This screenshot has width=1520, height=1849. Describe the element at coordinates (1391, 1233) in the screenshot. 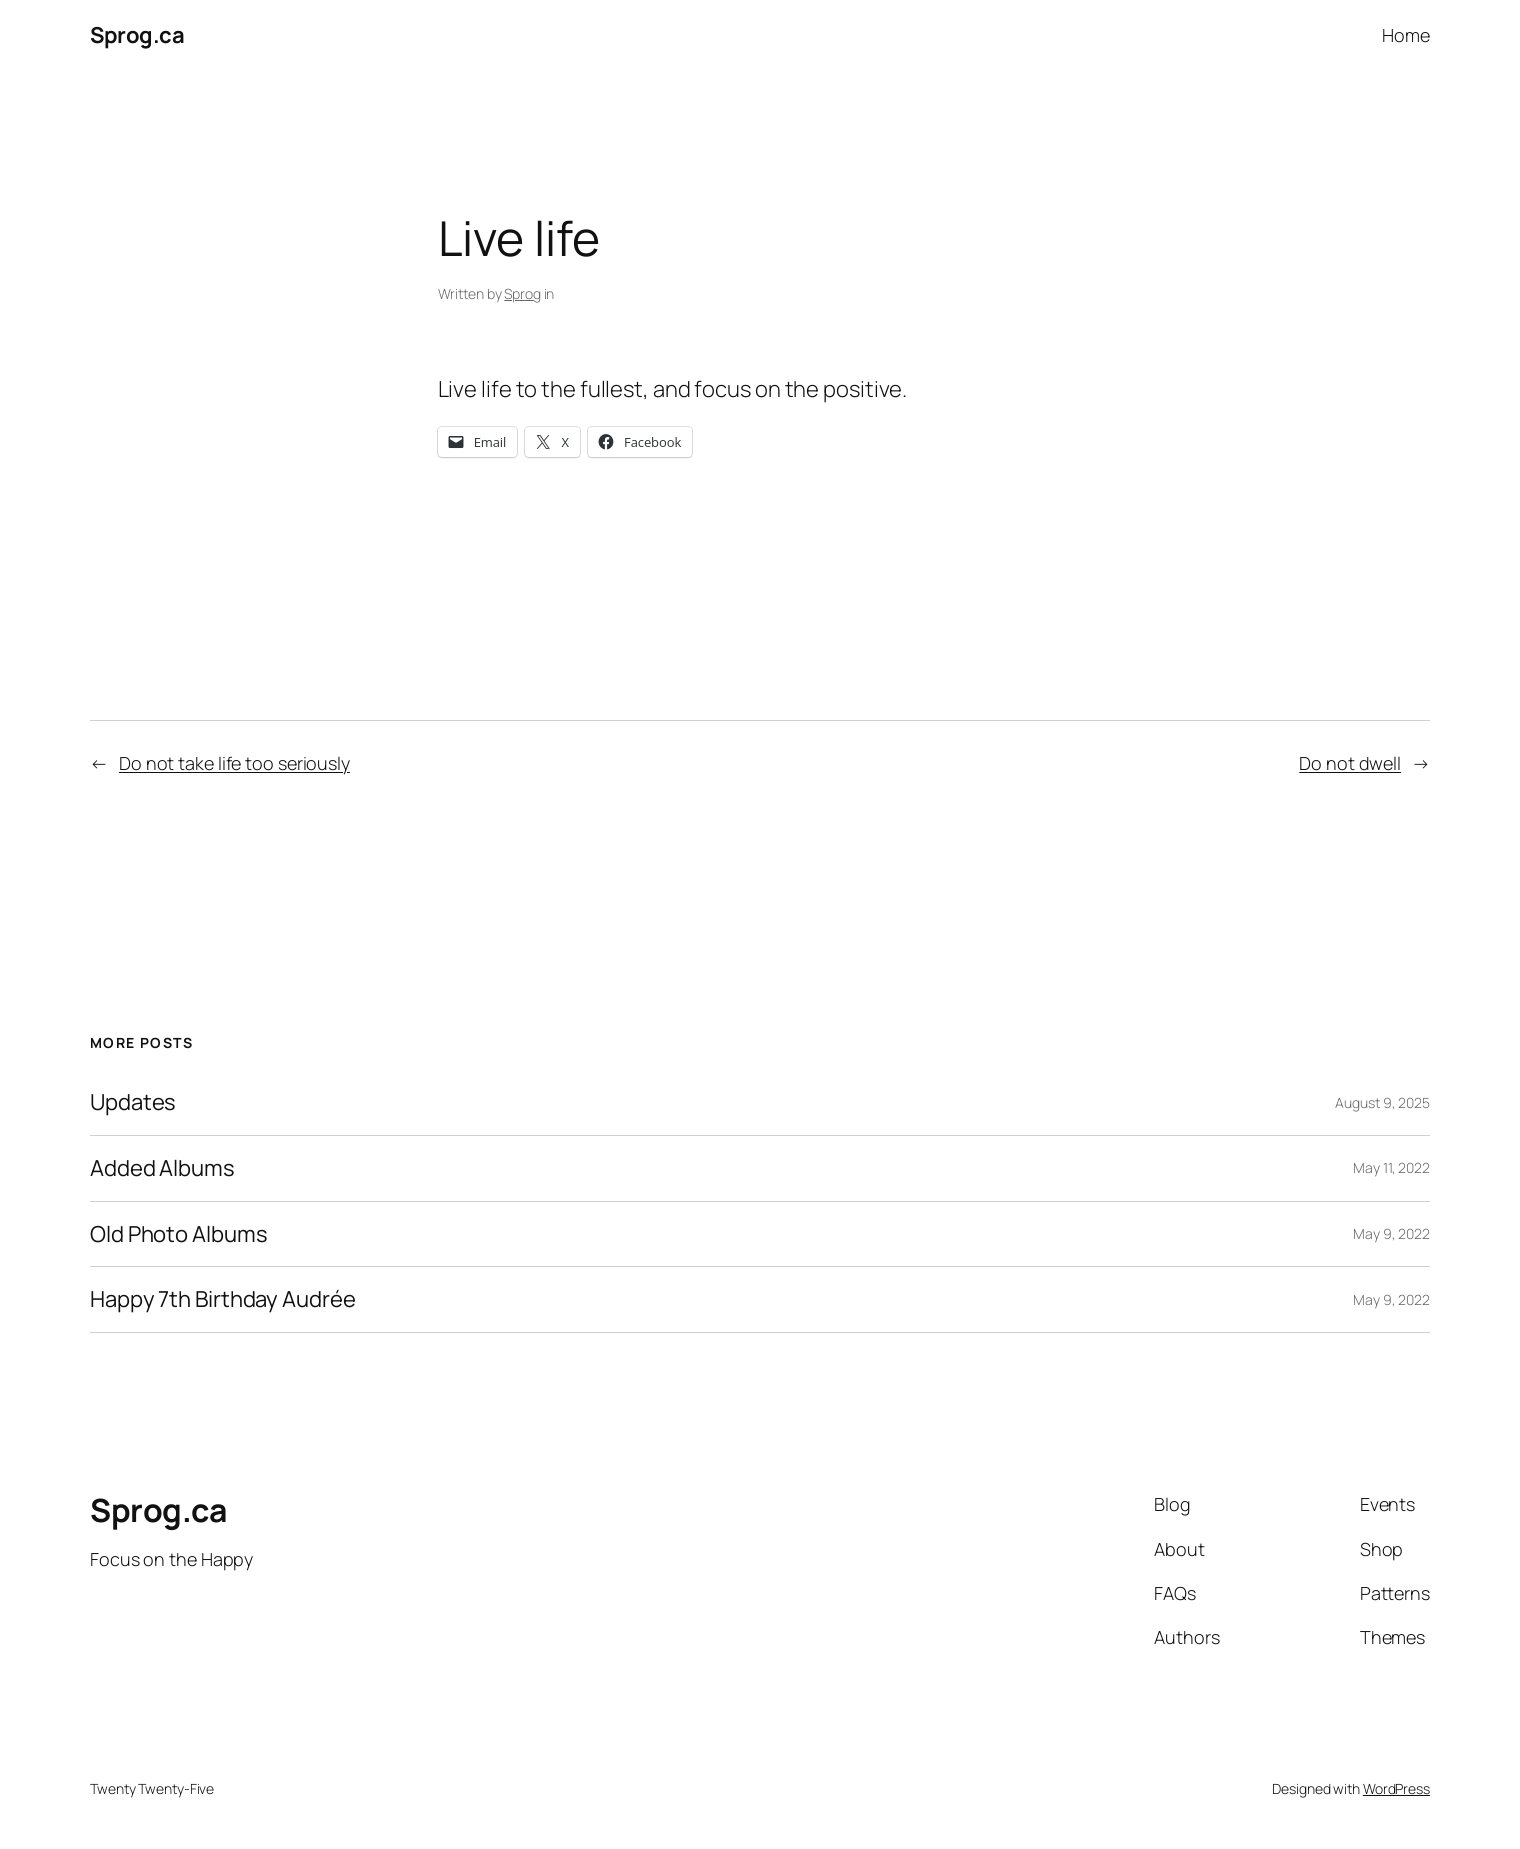

I see `May 9, 2022` at that location.